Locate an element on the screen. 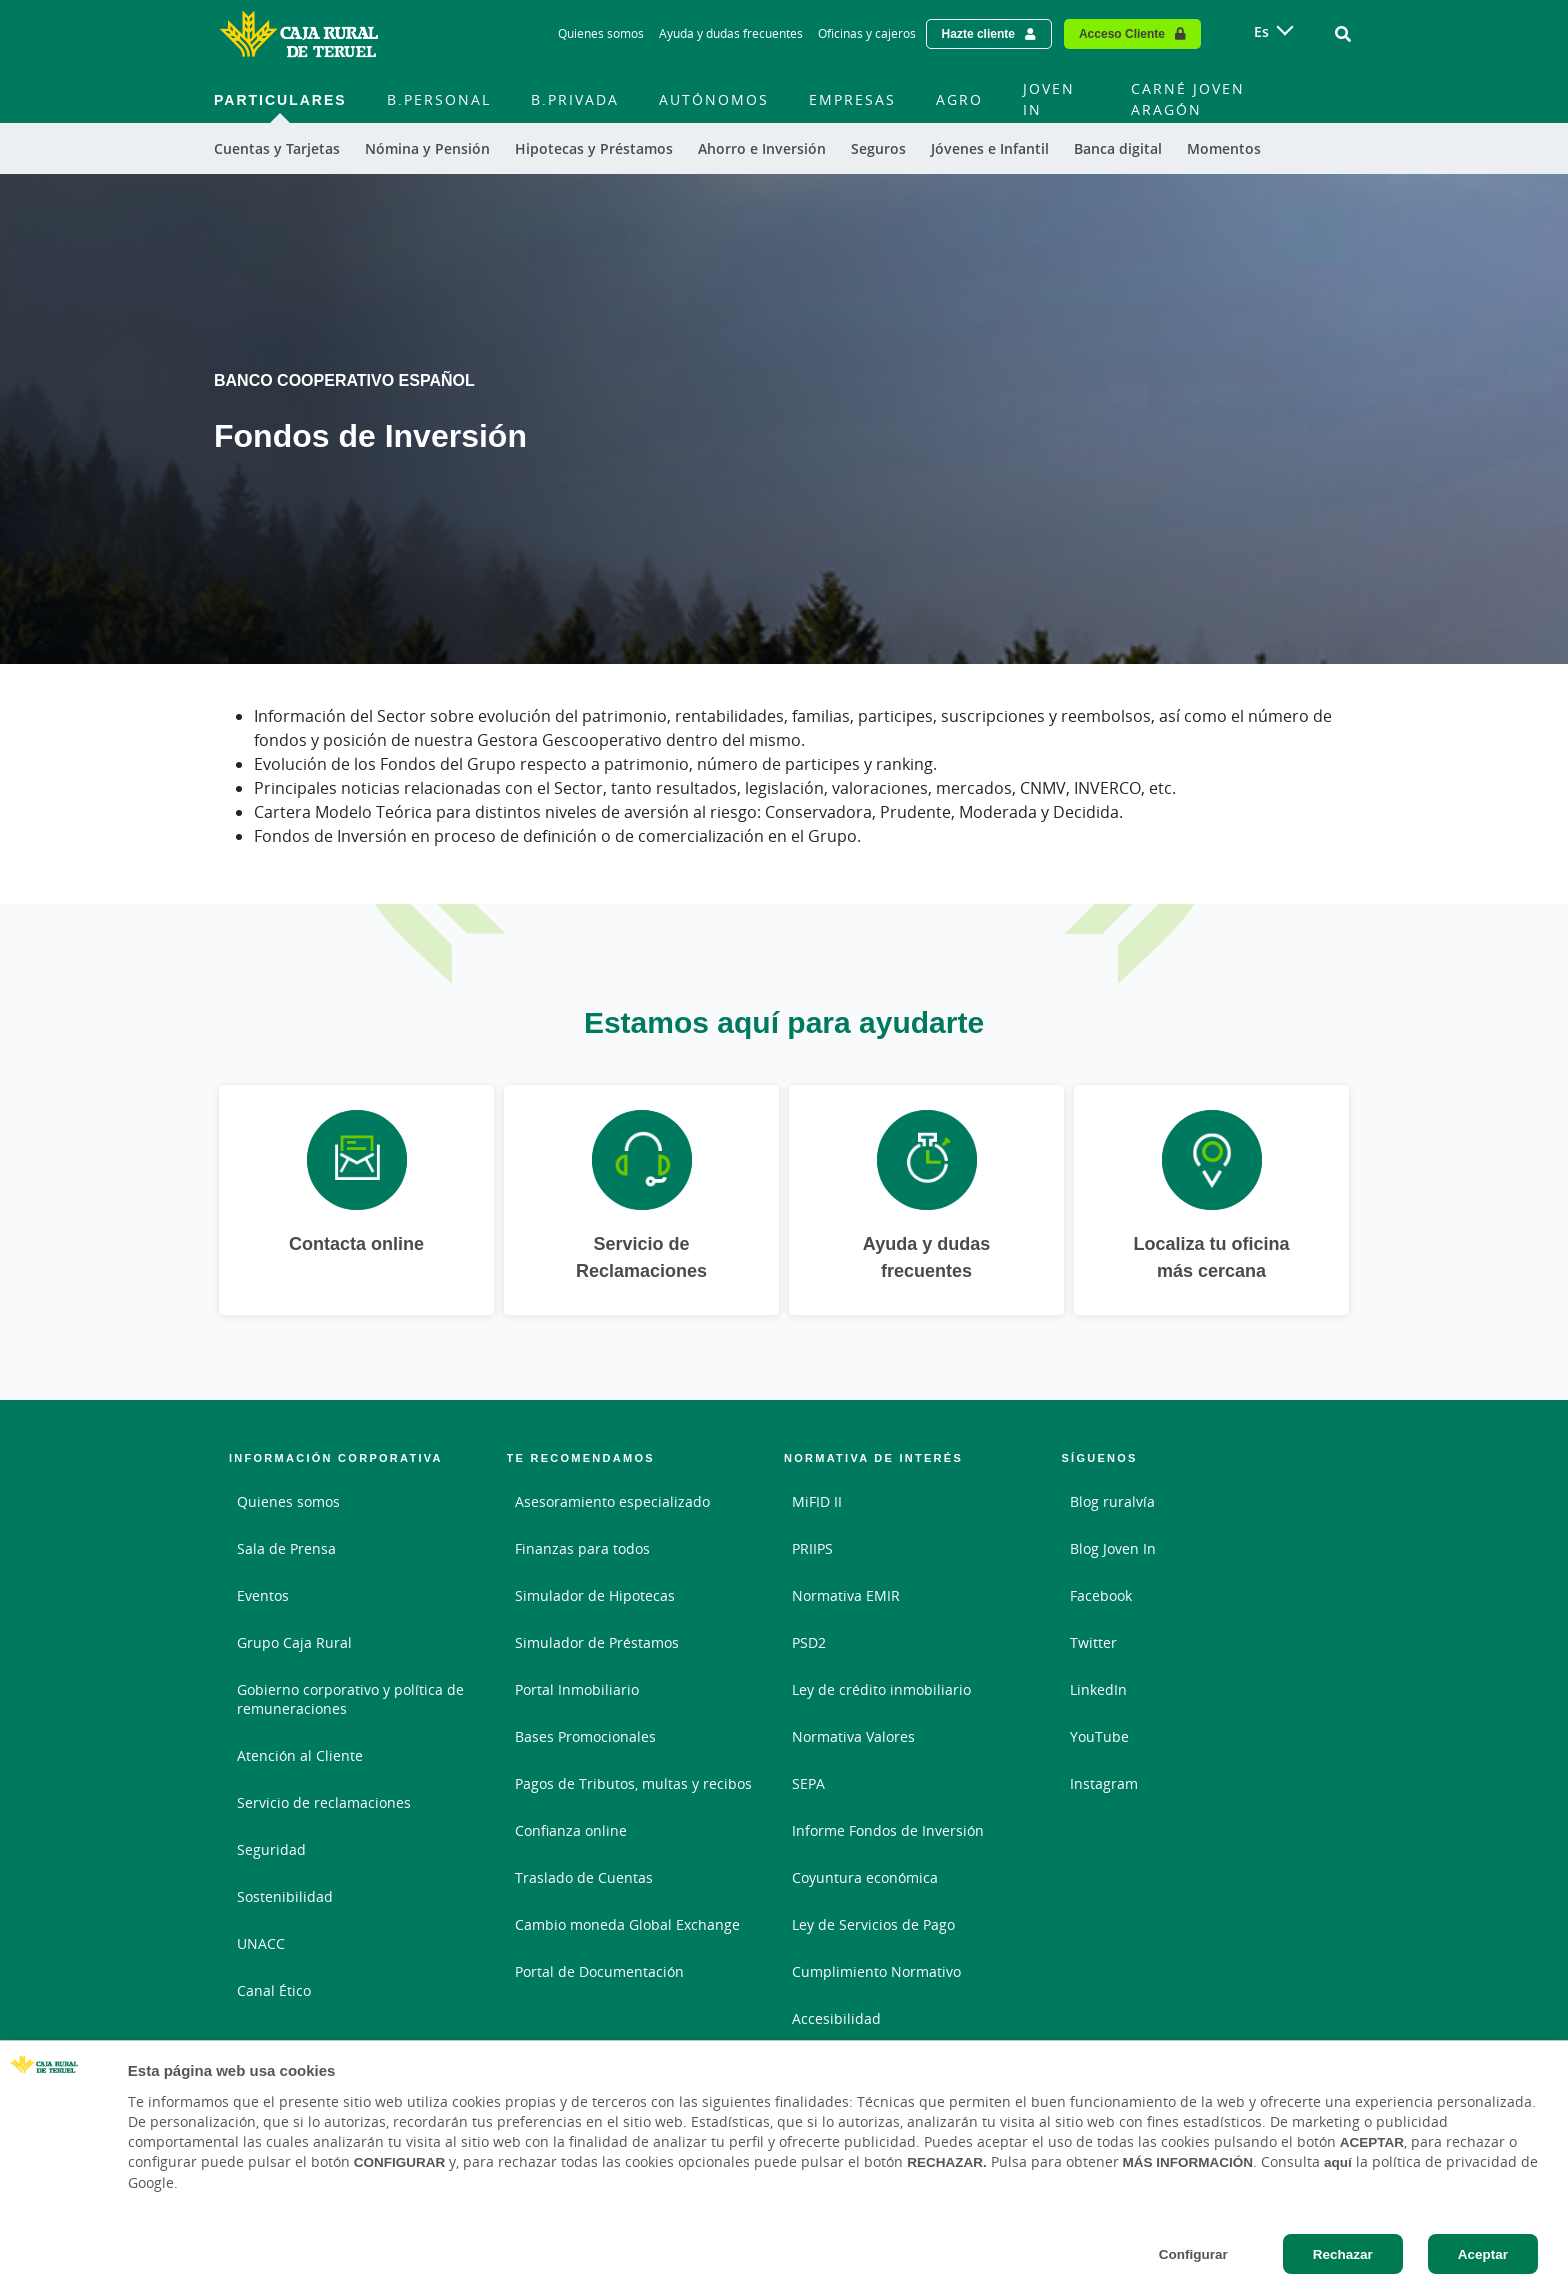 The image size is (1568, 2284). Seguridad is located at coordinates (271, 1849).